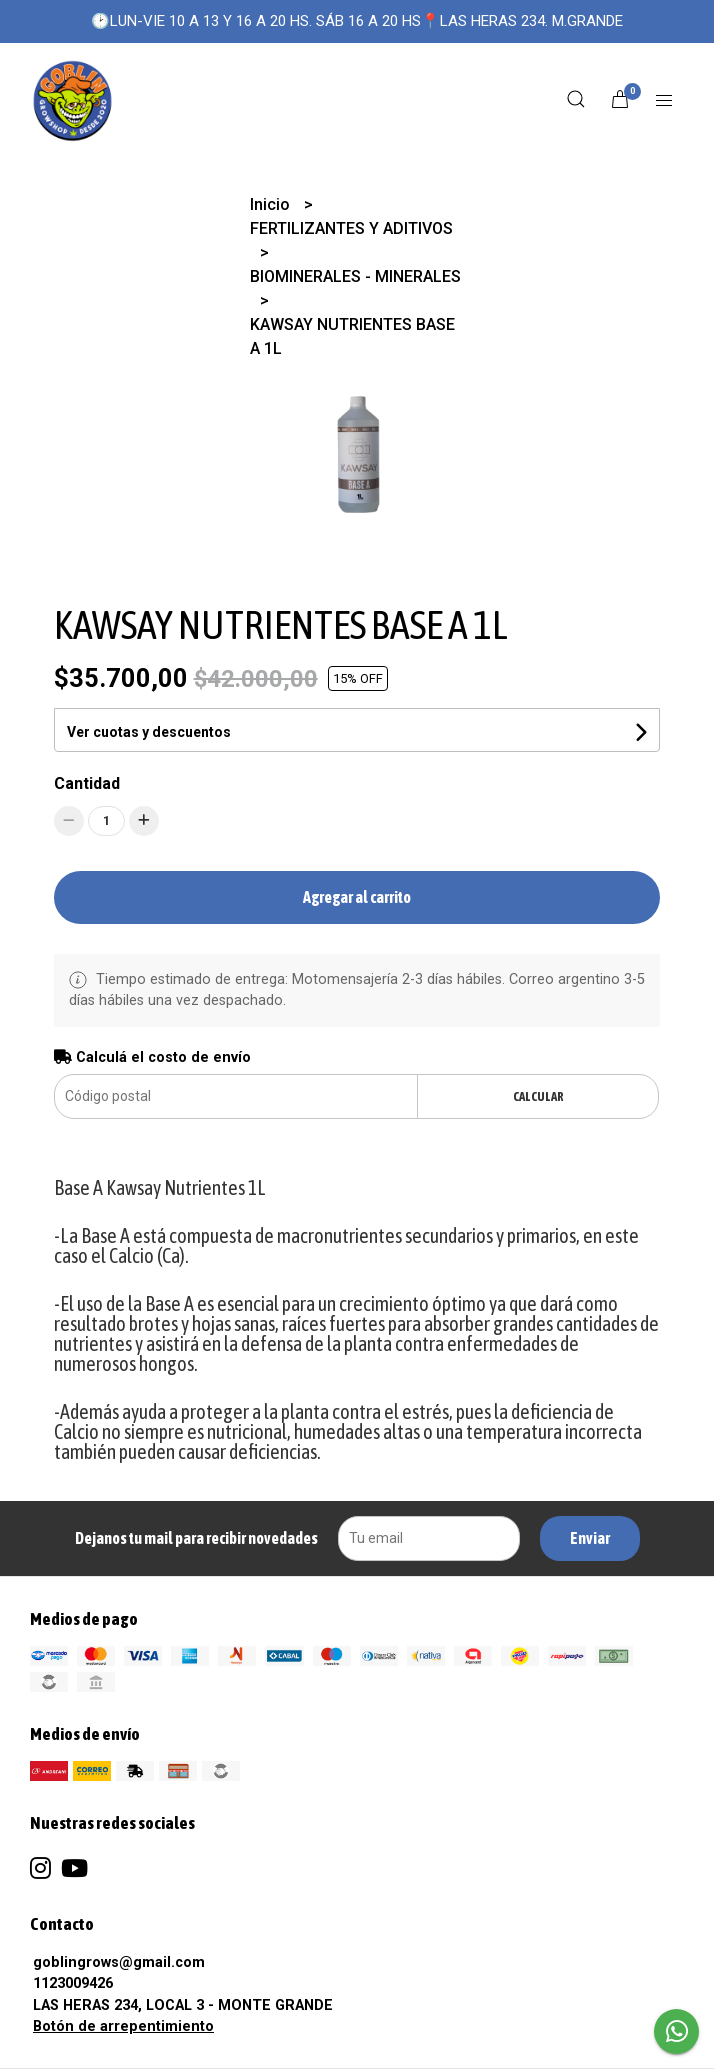  I want to click on Inicio, so click(272, 204).